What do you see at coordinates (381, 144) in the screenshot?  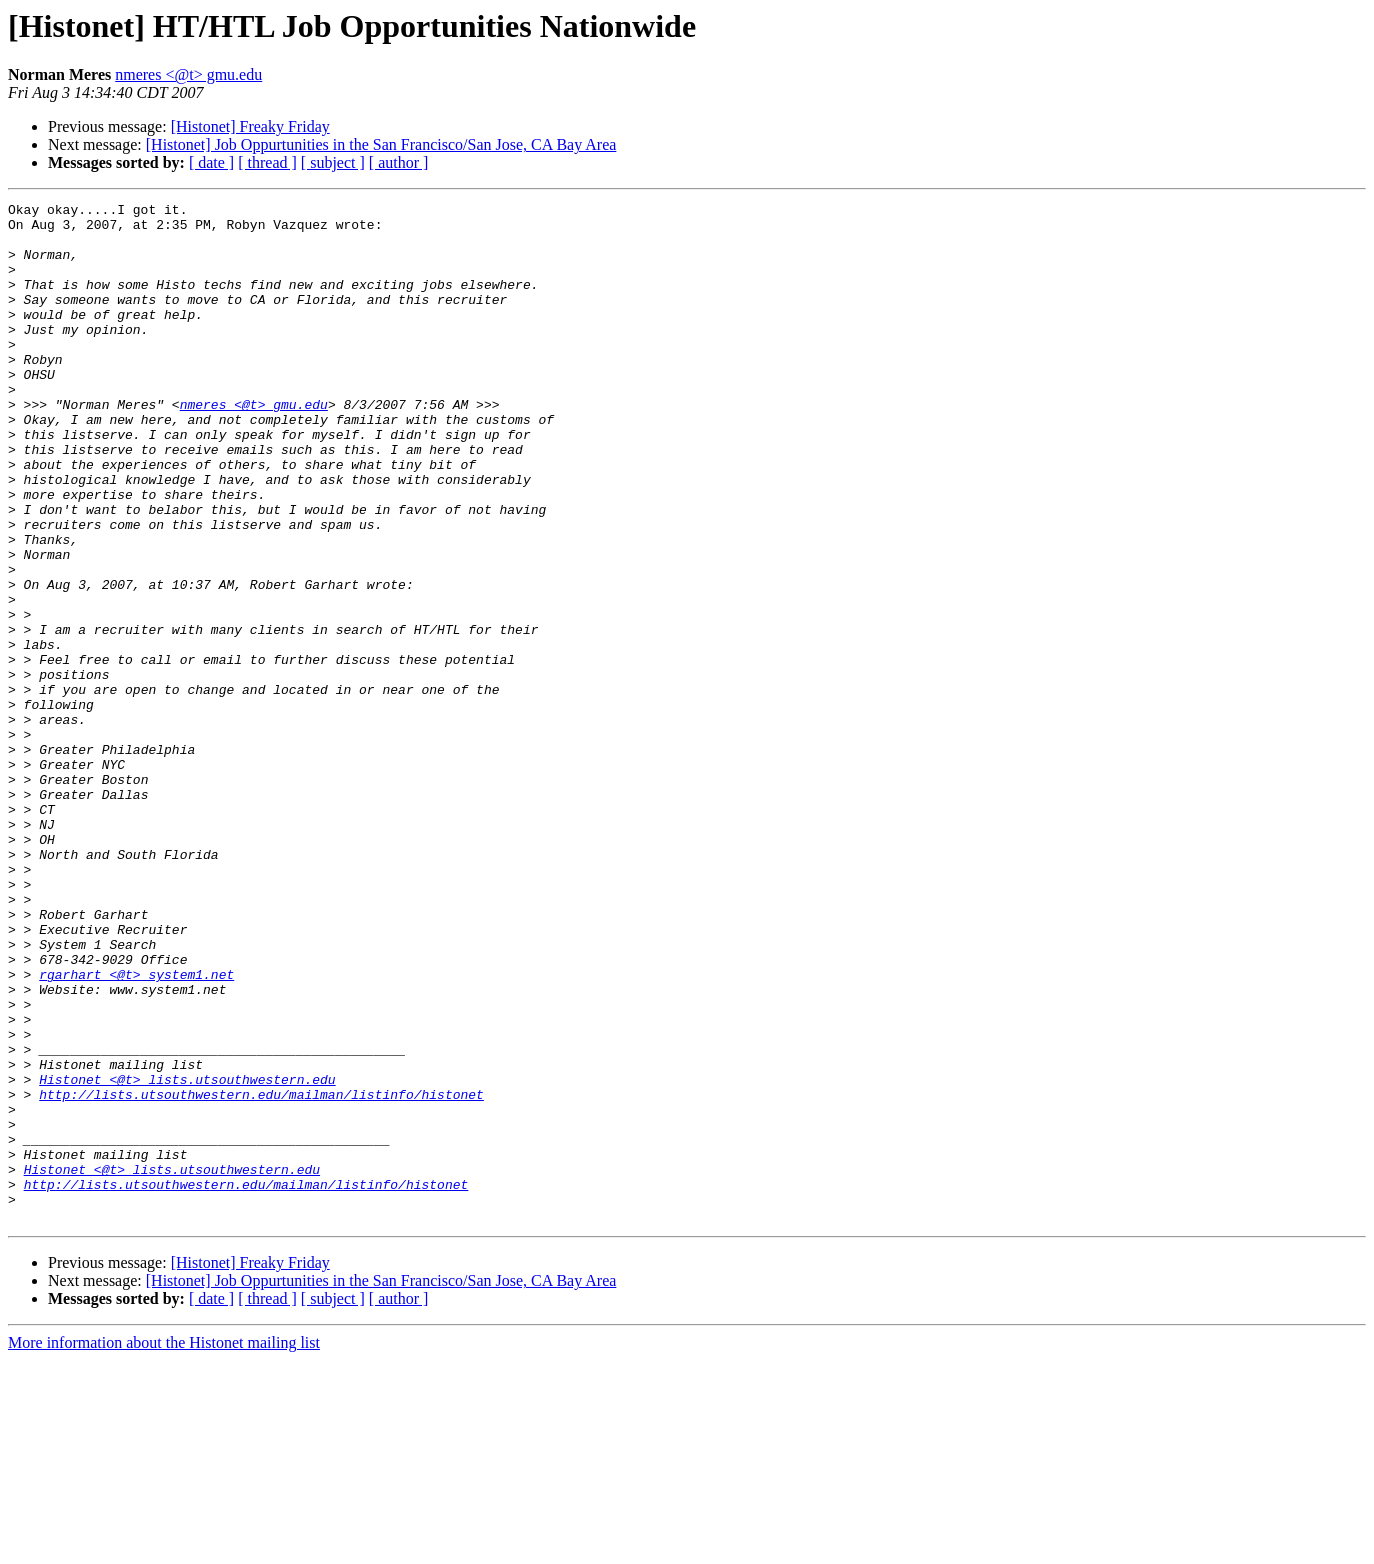 I see `[Histonet] Job Oppurtunities in the San Francisco/San Jose, CA Bay Area` at bounding box center [381, 144].